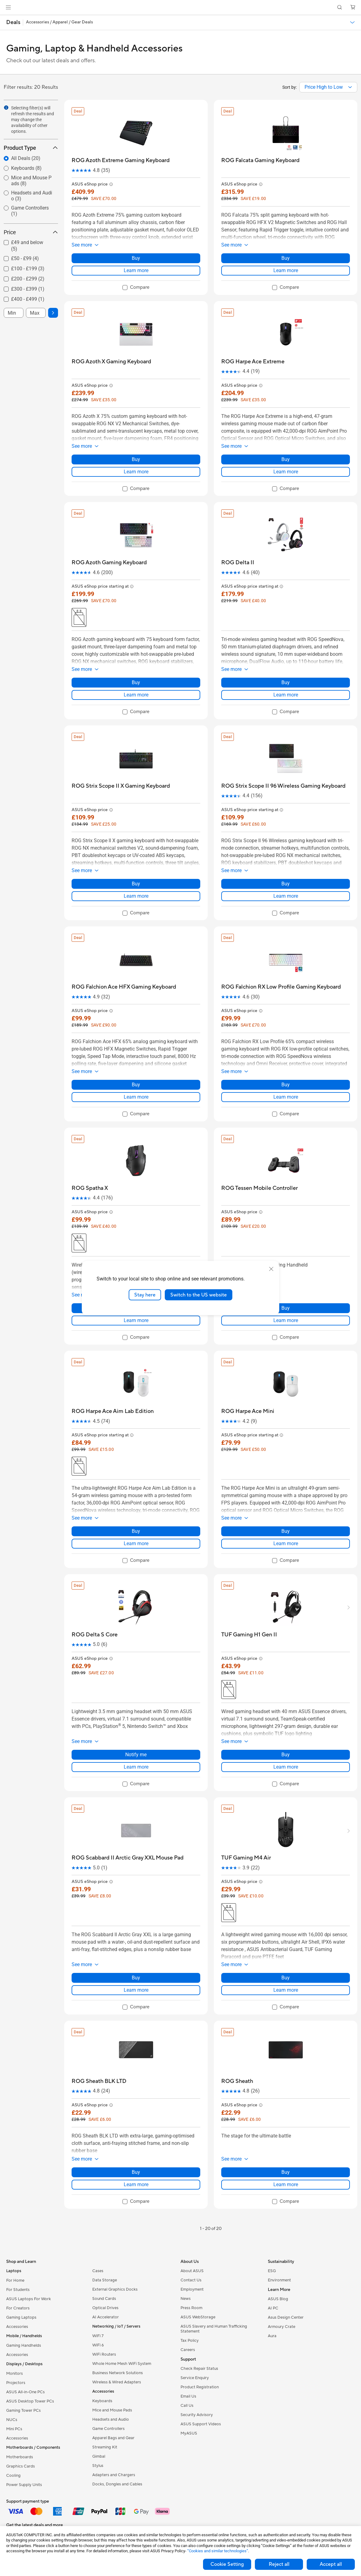 The height and width of the screenshot is (2576, 361). I want to click on WiFi 7, so click(98, 2335).